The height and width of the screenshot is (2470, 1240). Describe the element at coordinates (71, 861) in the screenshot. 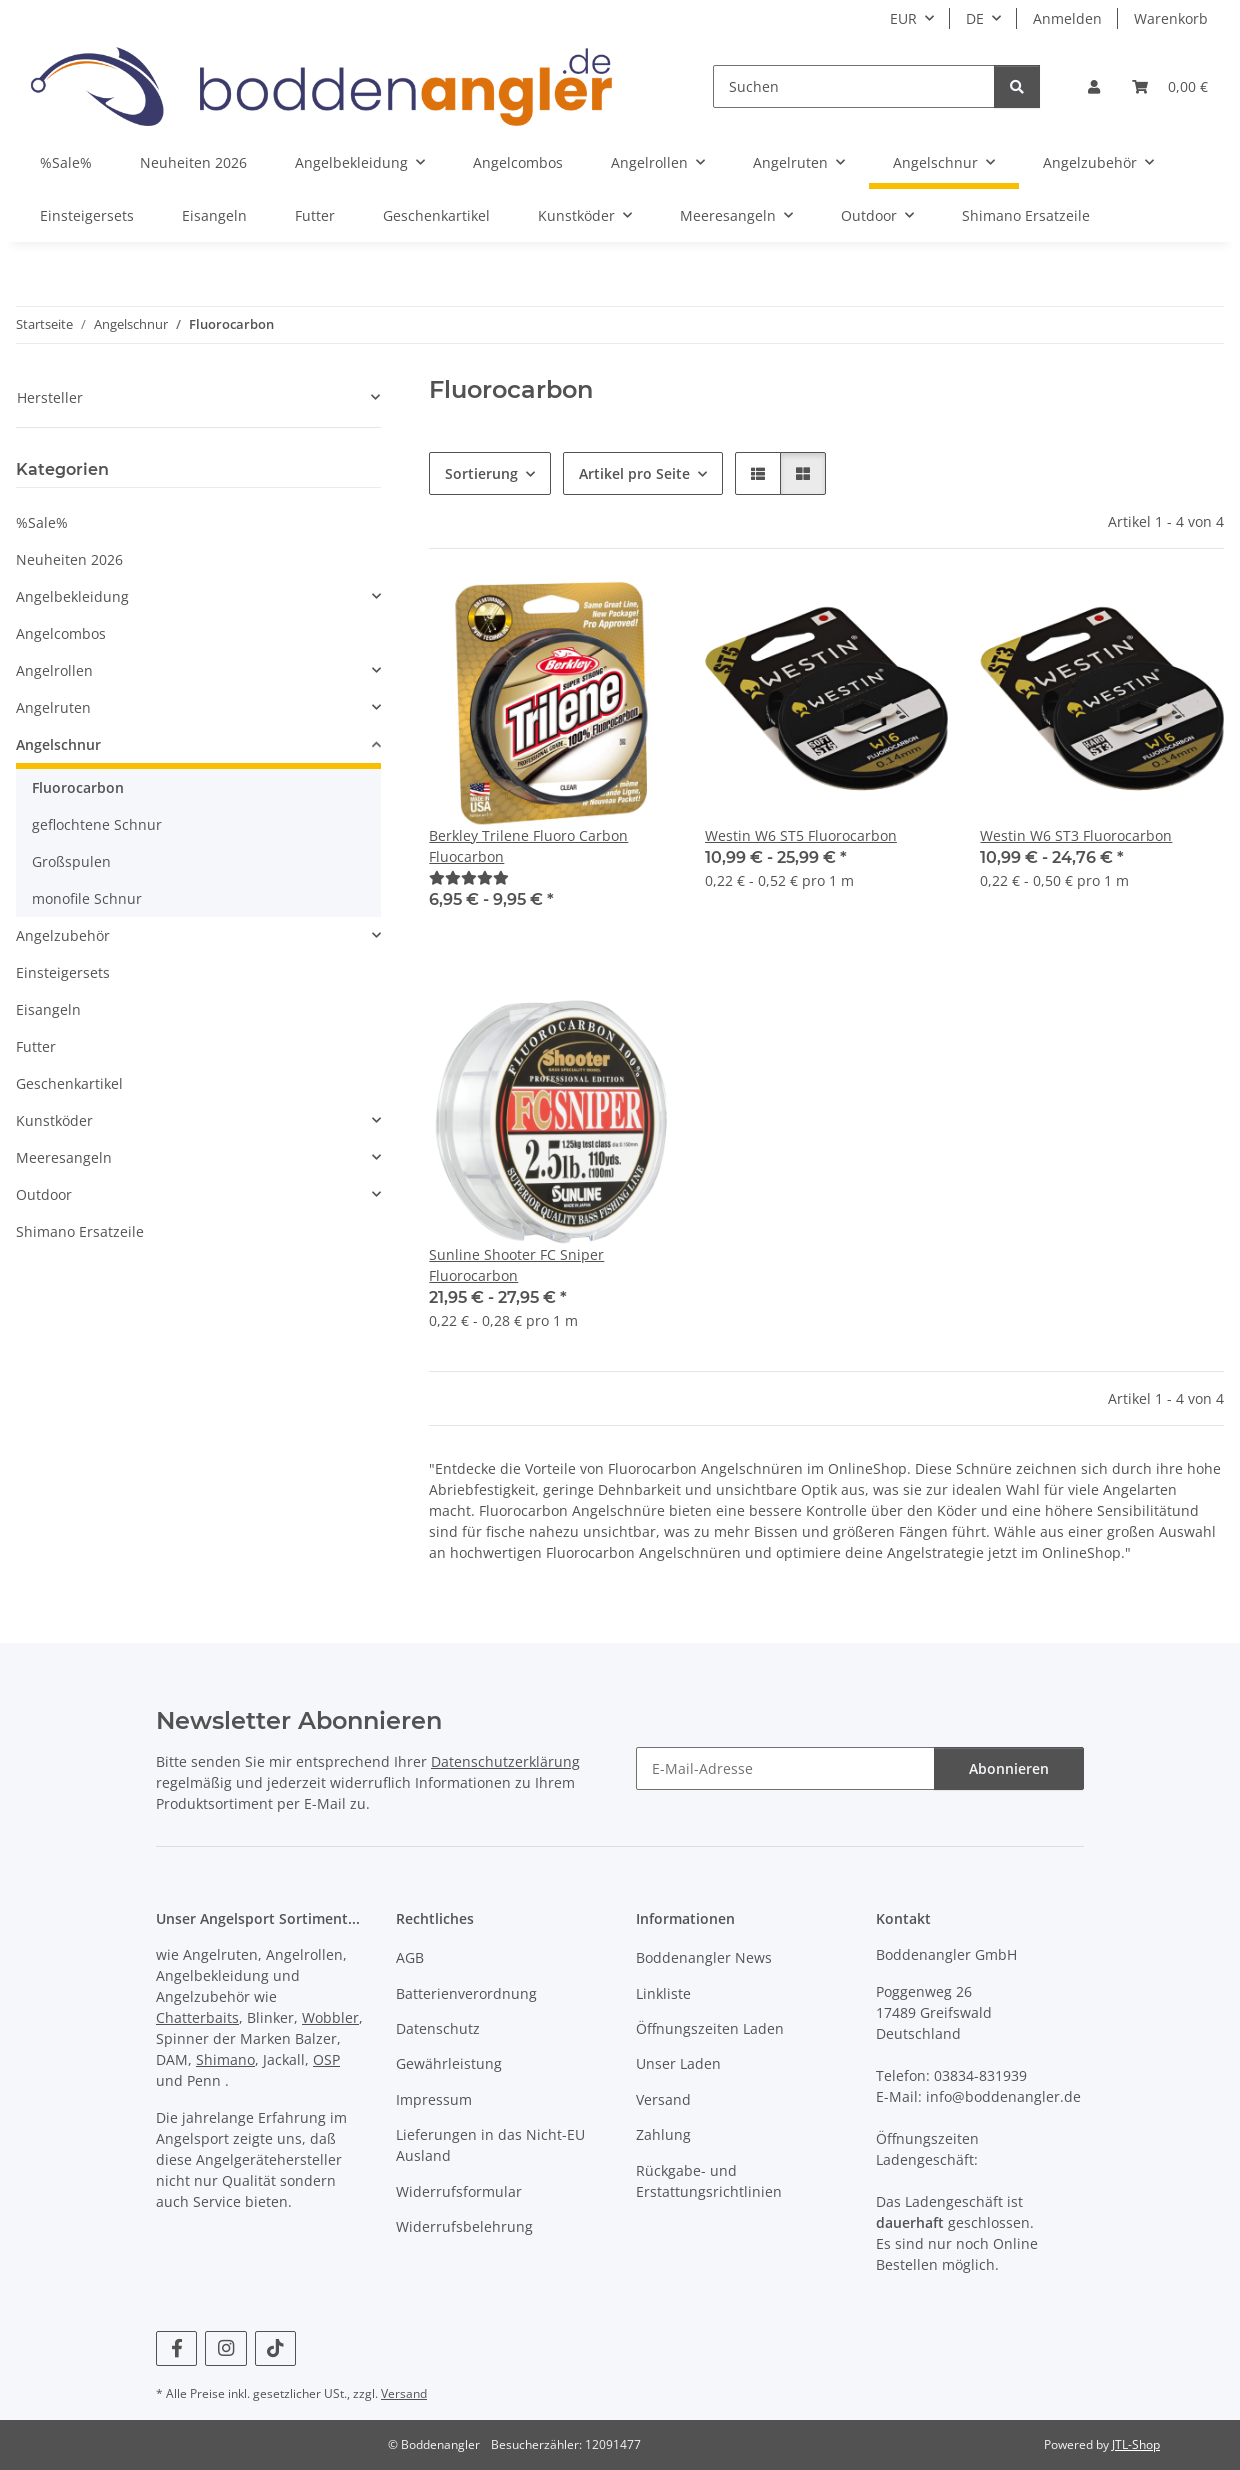

I see `Großspulen` at that location.